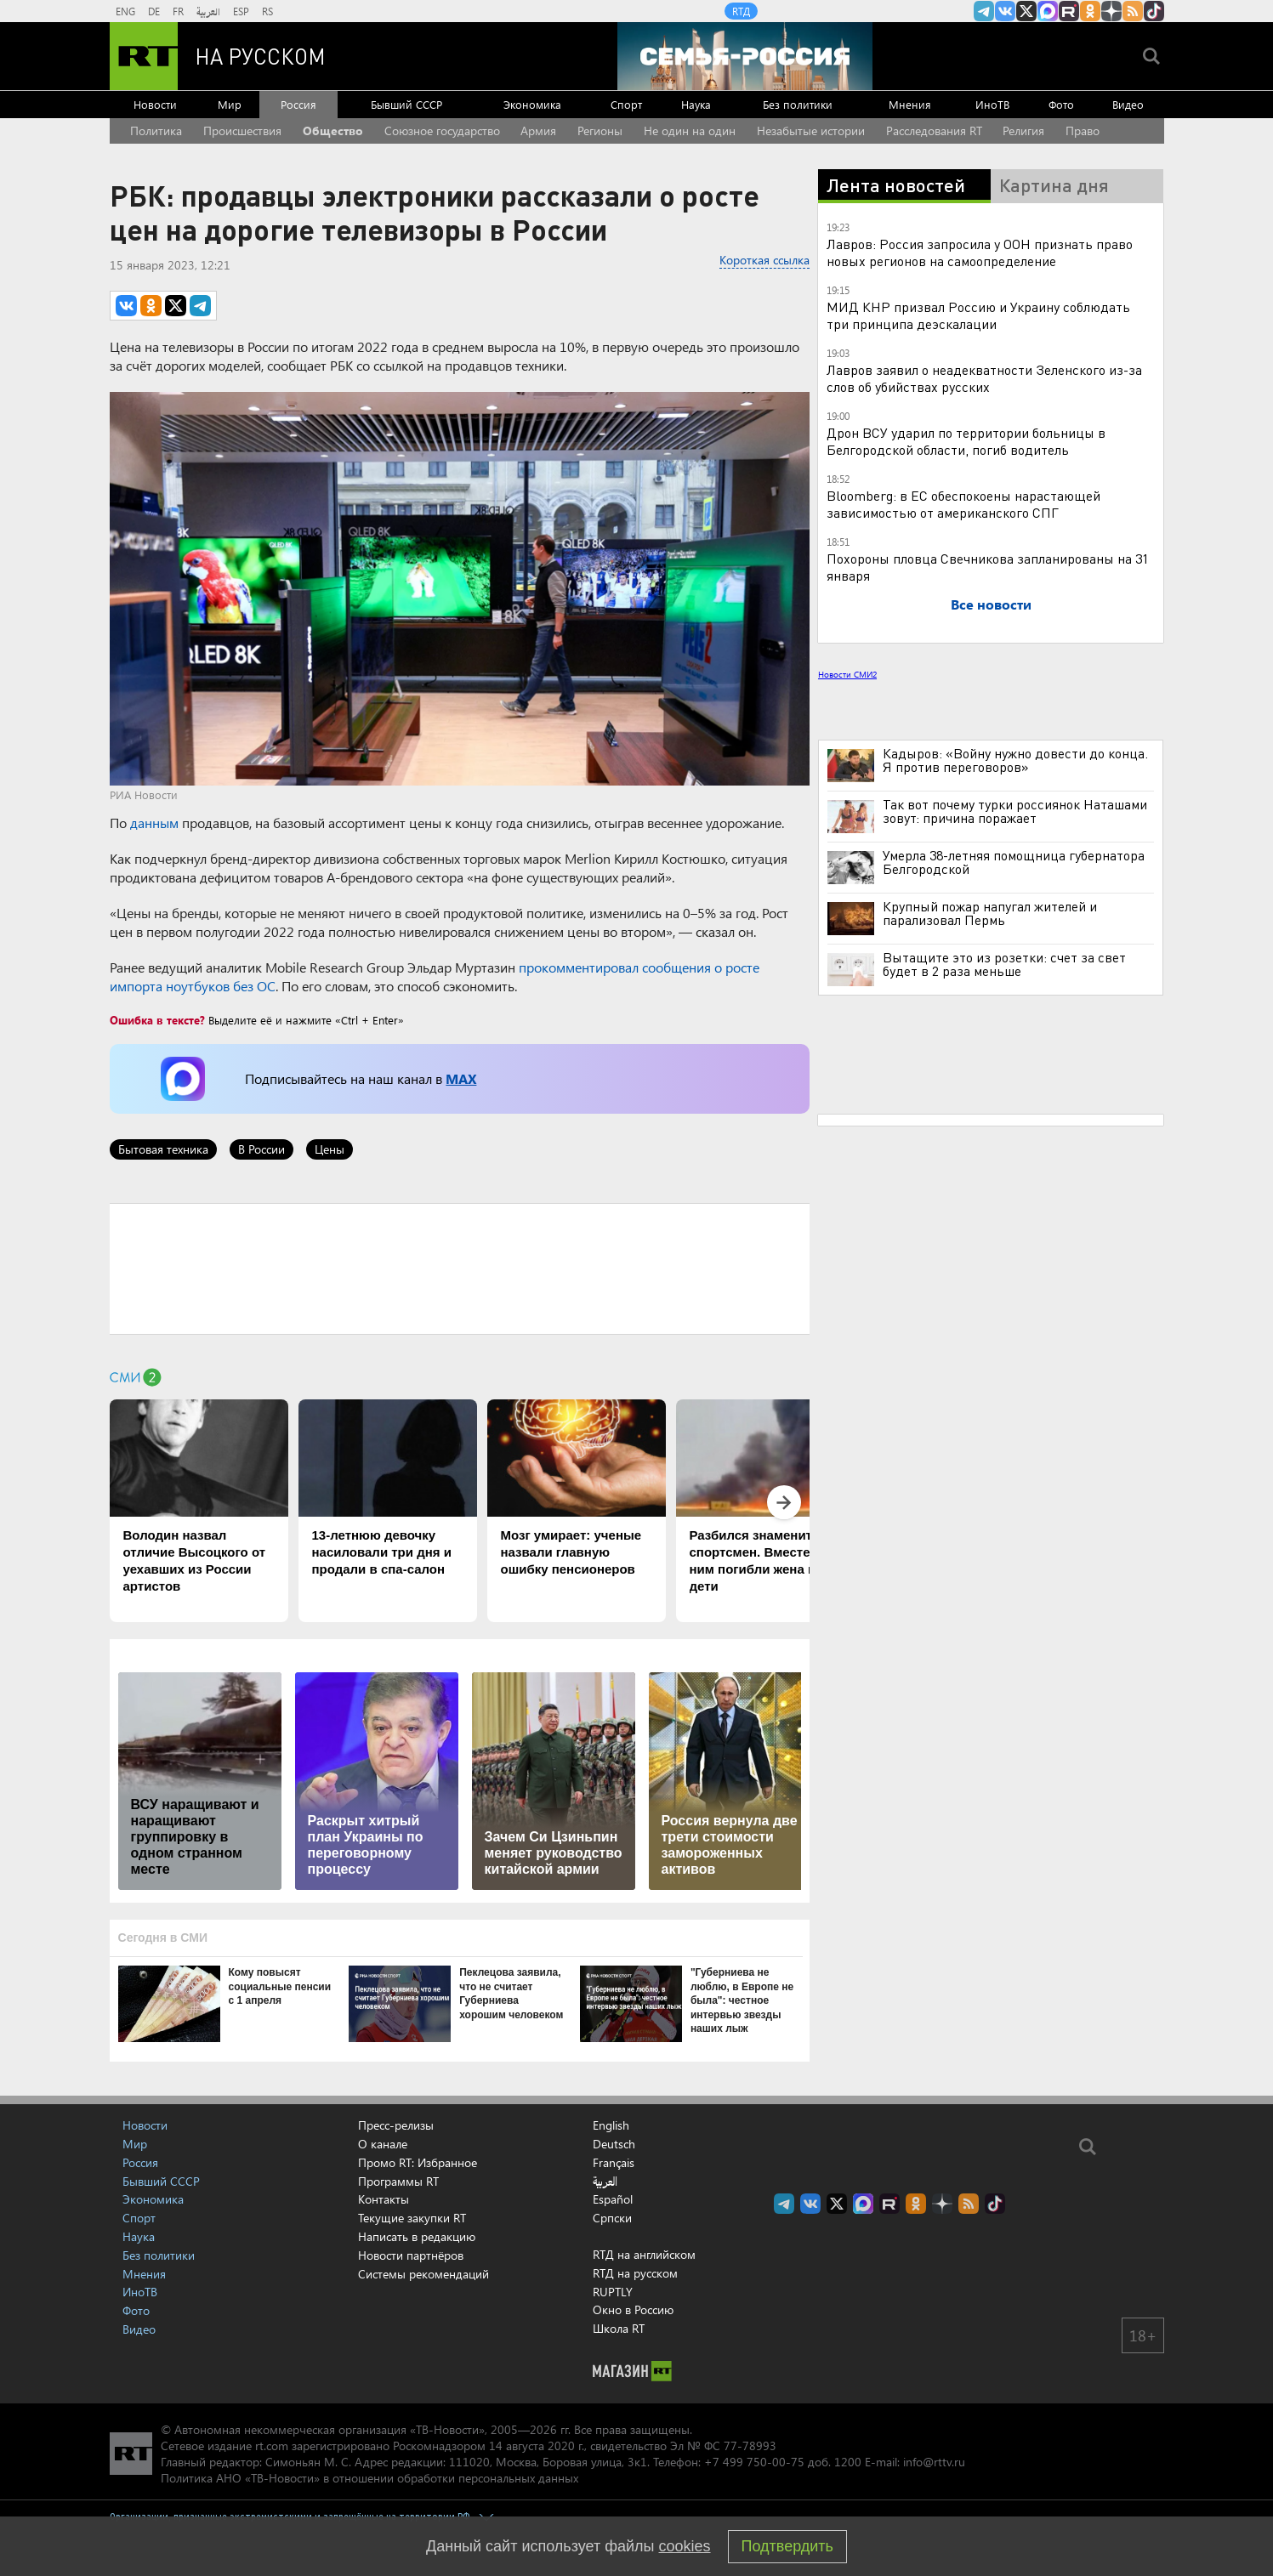 The image size is (1273, 2576). I want to click on Бывший СССР, so click(406, 104).